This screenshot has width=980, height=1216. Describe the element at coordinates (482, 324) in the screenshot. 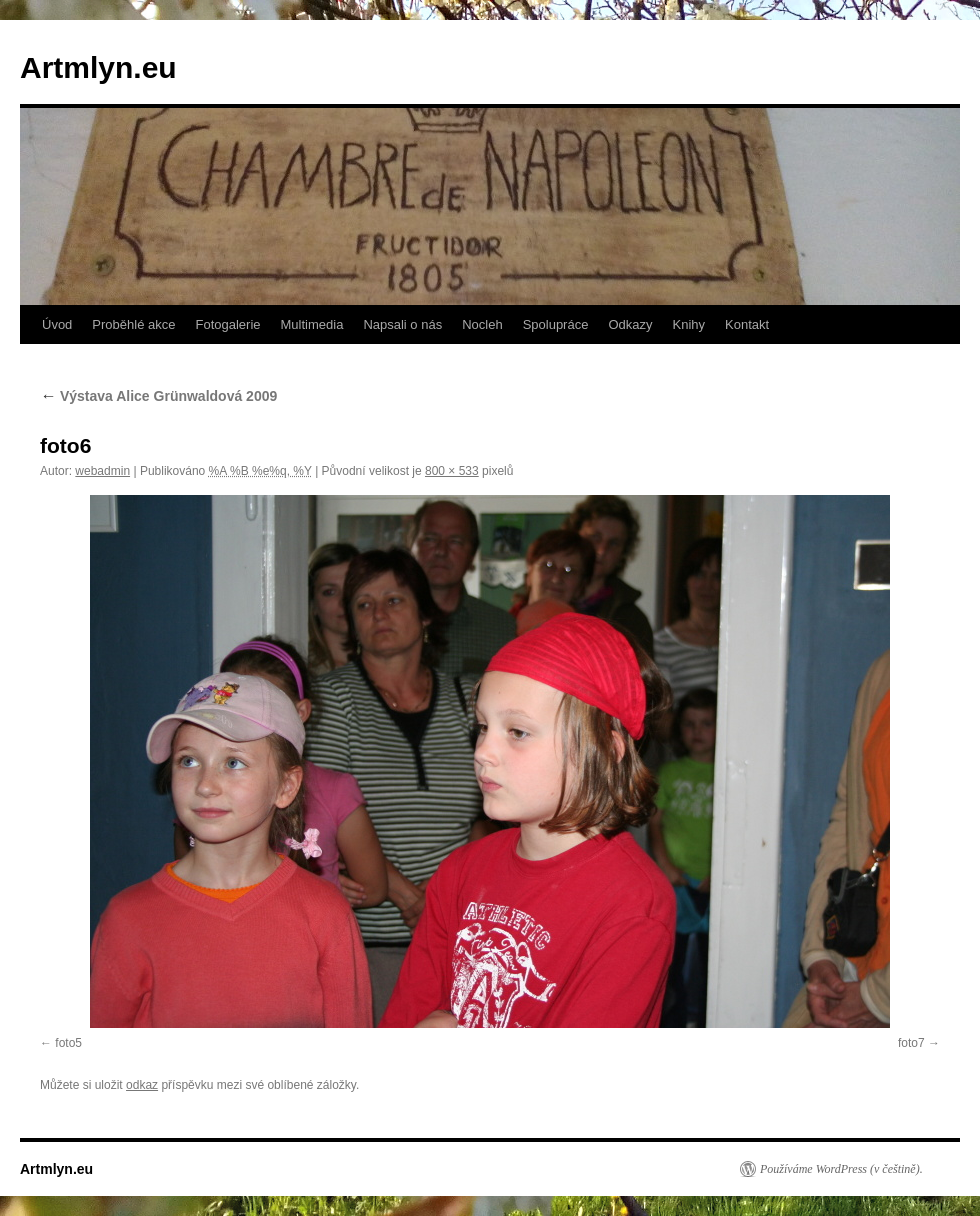

I see `Nocleh` at that location.